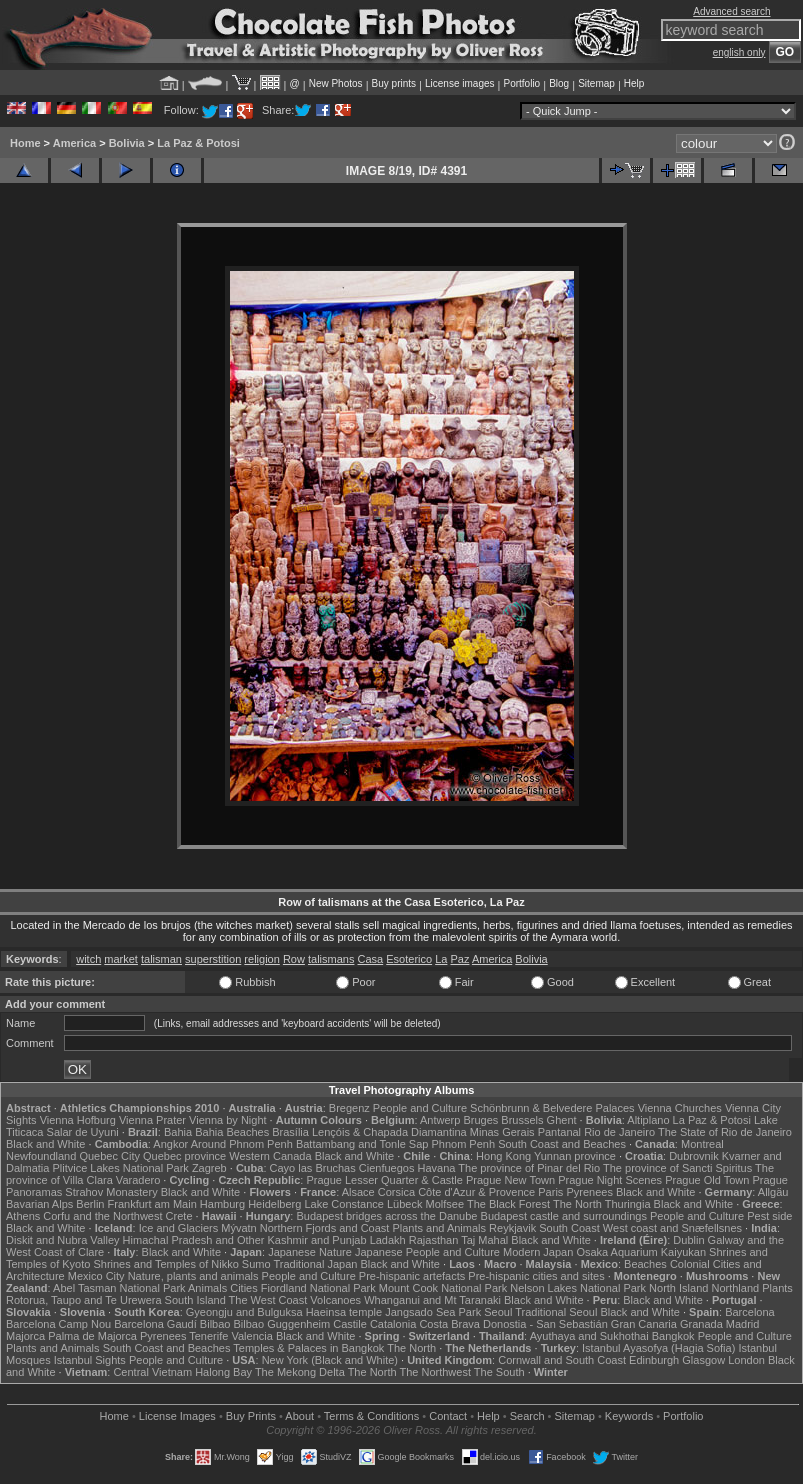 The image size is (803, 1484). Describe the element at coordinates (503, 1156) in the screenshot. I see `Hong Kong` at that location.